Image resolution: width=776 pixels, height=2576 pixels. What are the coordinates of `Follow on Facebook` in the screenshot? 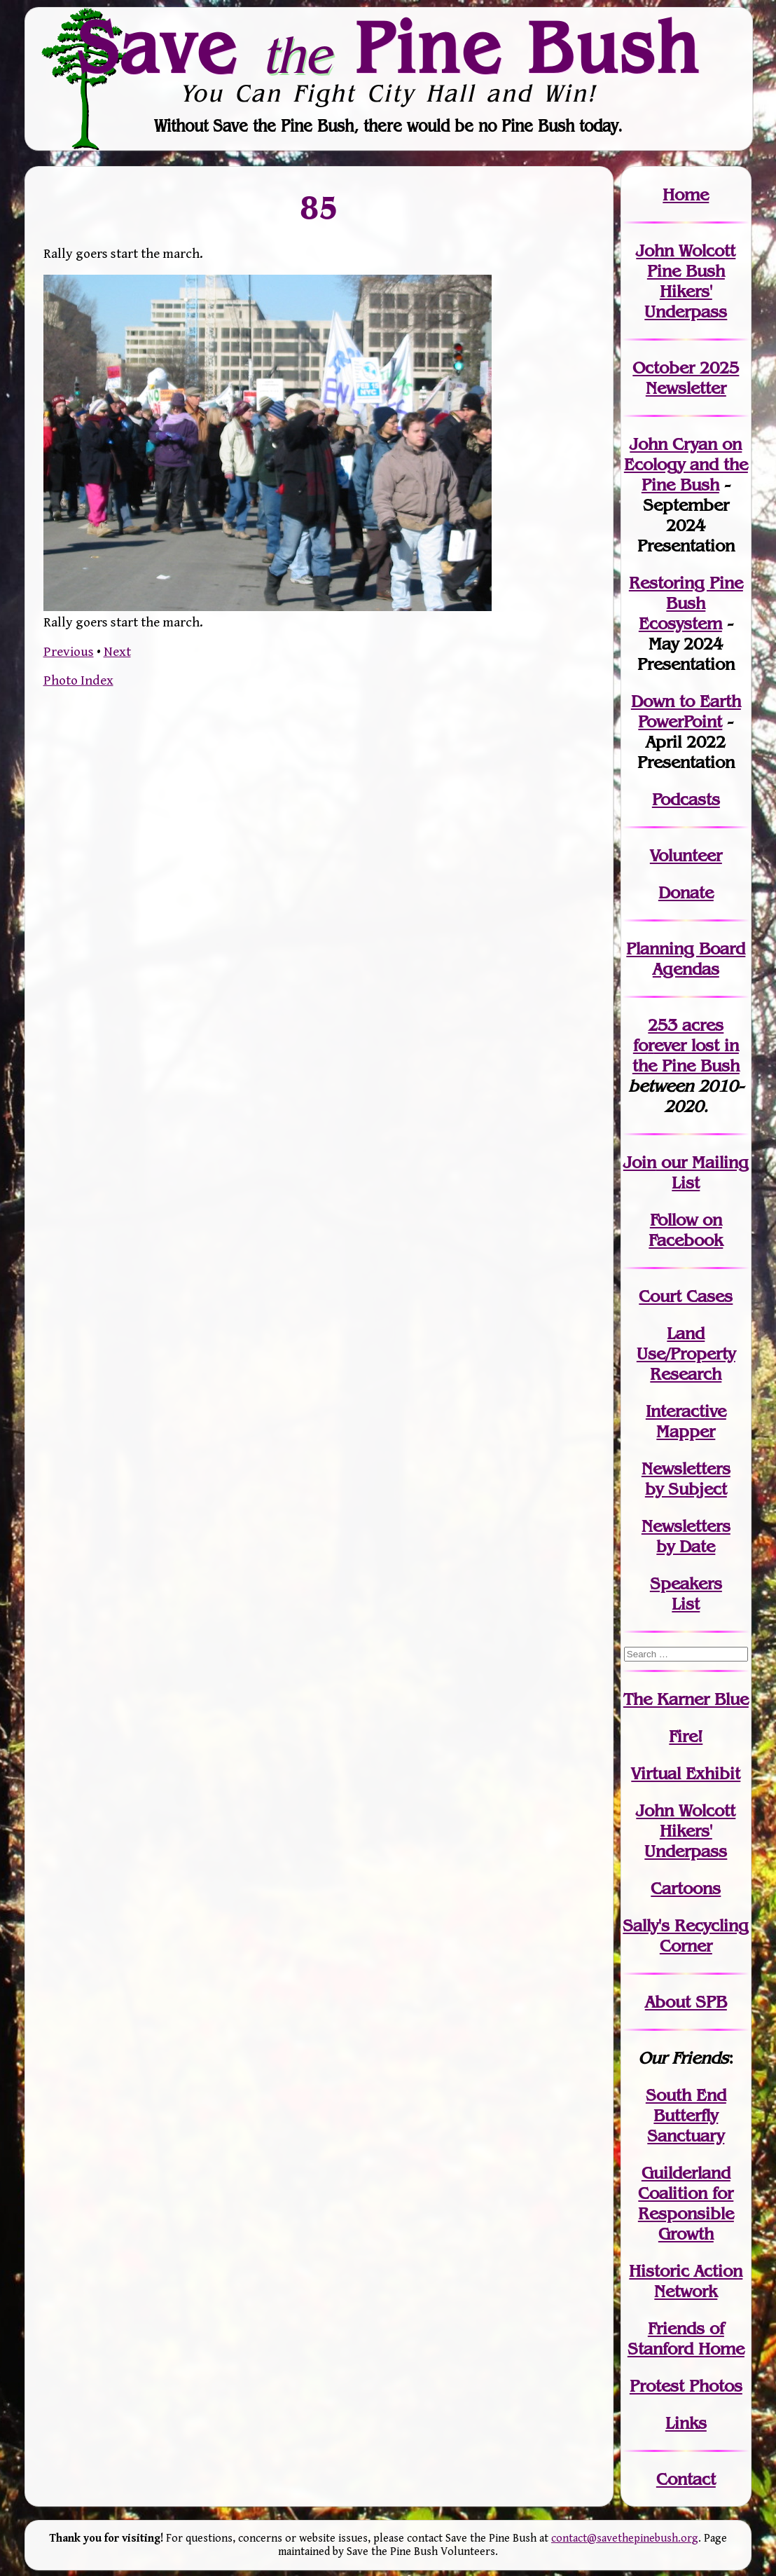 It's located at (686, 1230).